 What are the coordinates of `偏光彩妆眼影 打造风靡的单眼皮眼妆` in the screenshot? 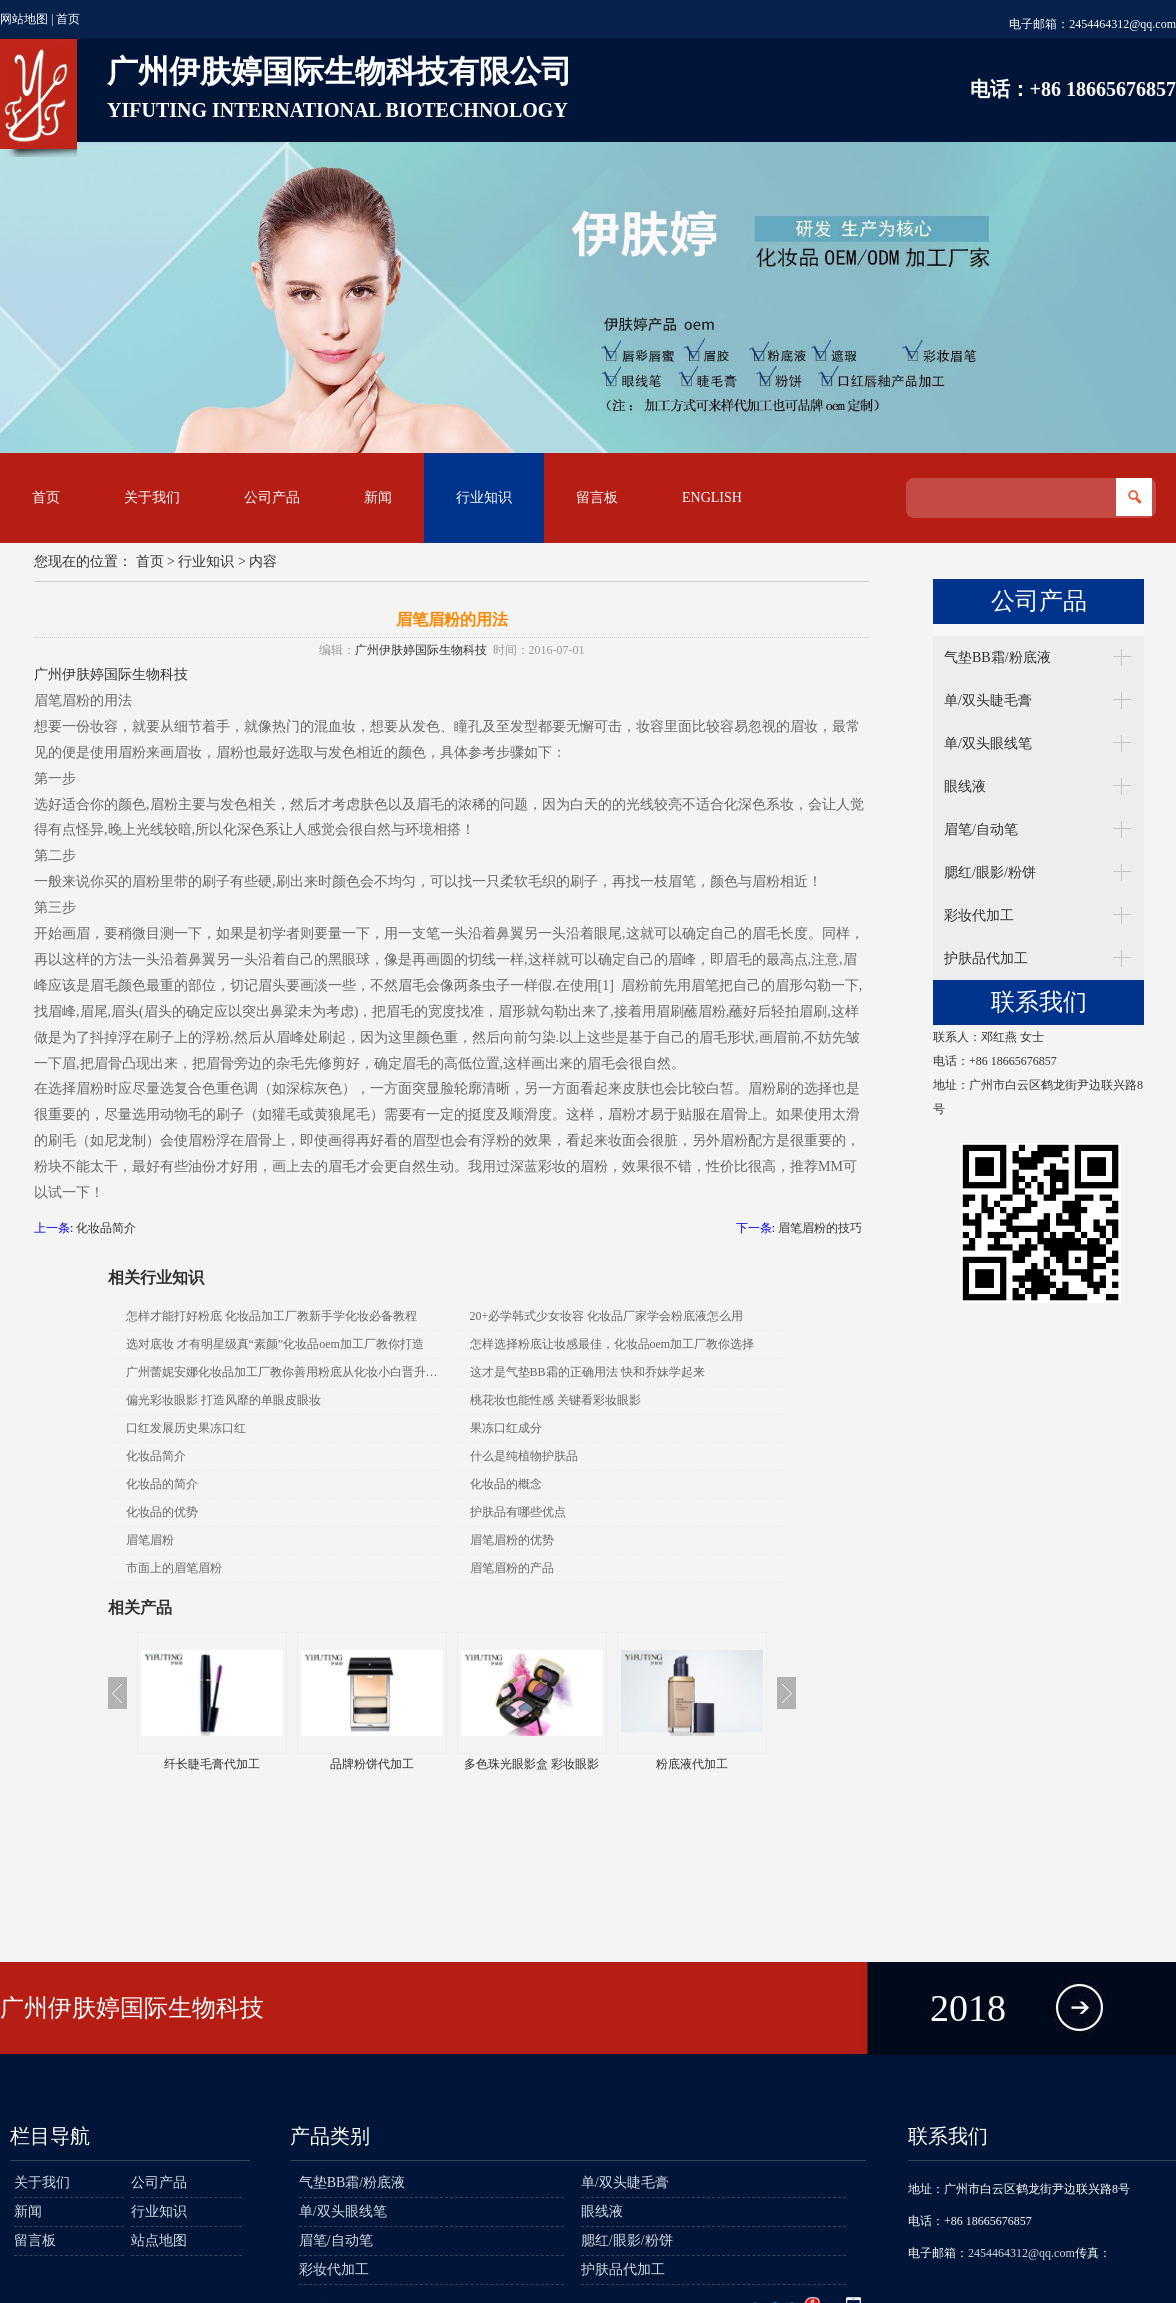 It's located at (223, 1400).